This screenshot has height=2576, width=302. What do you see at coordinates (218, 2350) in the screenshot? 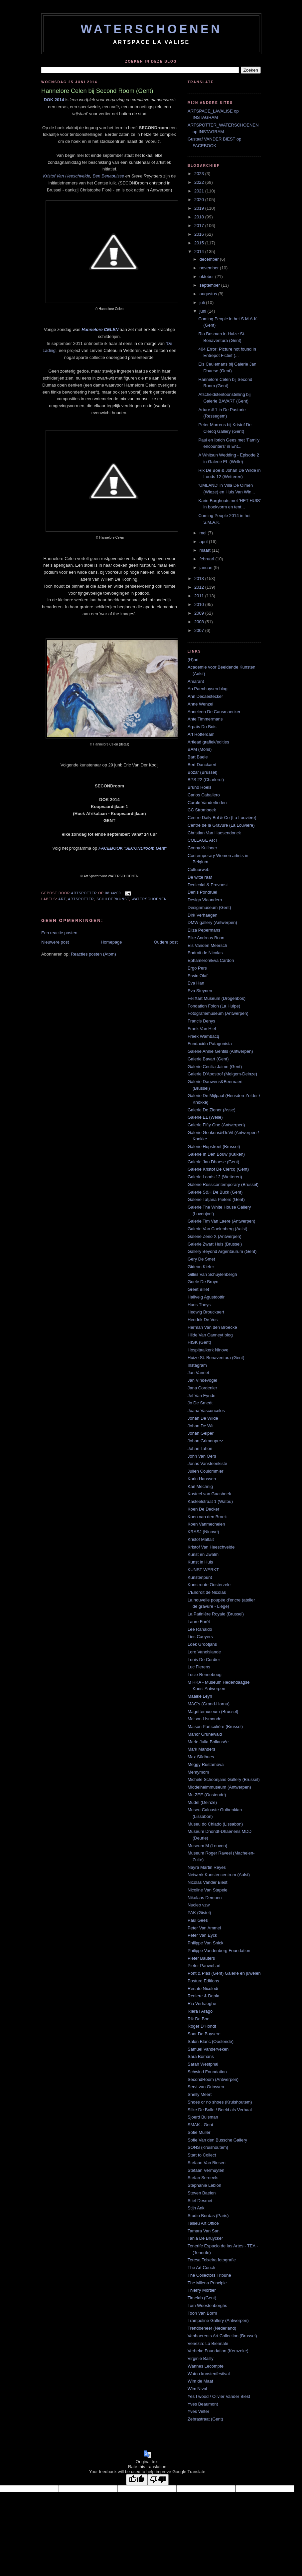
I see `Verbeke Foundation (Kemzeke)` at bounding box center [218, 2350].